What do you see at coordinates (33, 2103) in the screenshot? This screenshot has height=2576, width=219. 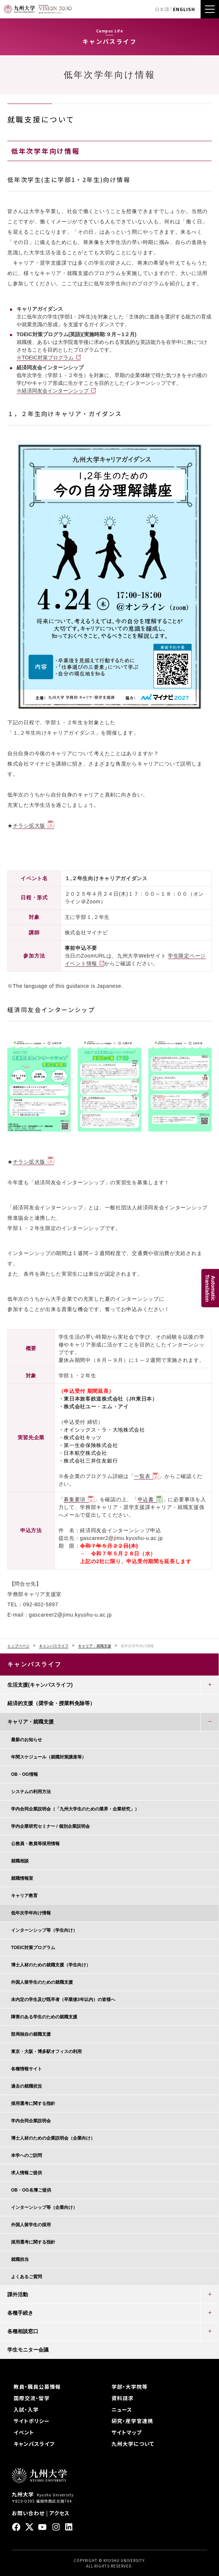 I see `採用選考に関する指針` at bounding box center [33, 2103].